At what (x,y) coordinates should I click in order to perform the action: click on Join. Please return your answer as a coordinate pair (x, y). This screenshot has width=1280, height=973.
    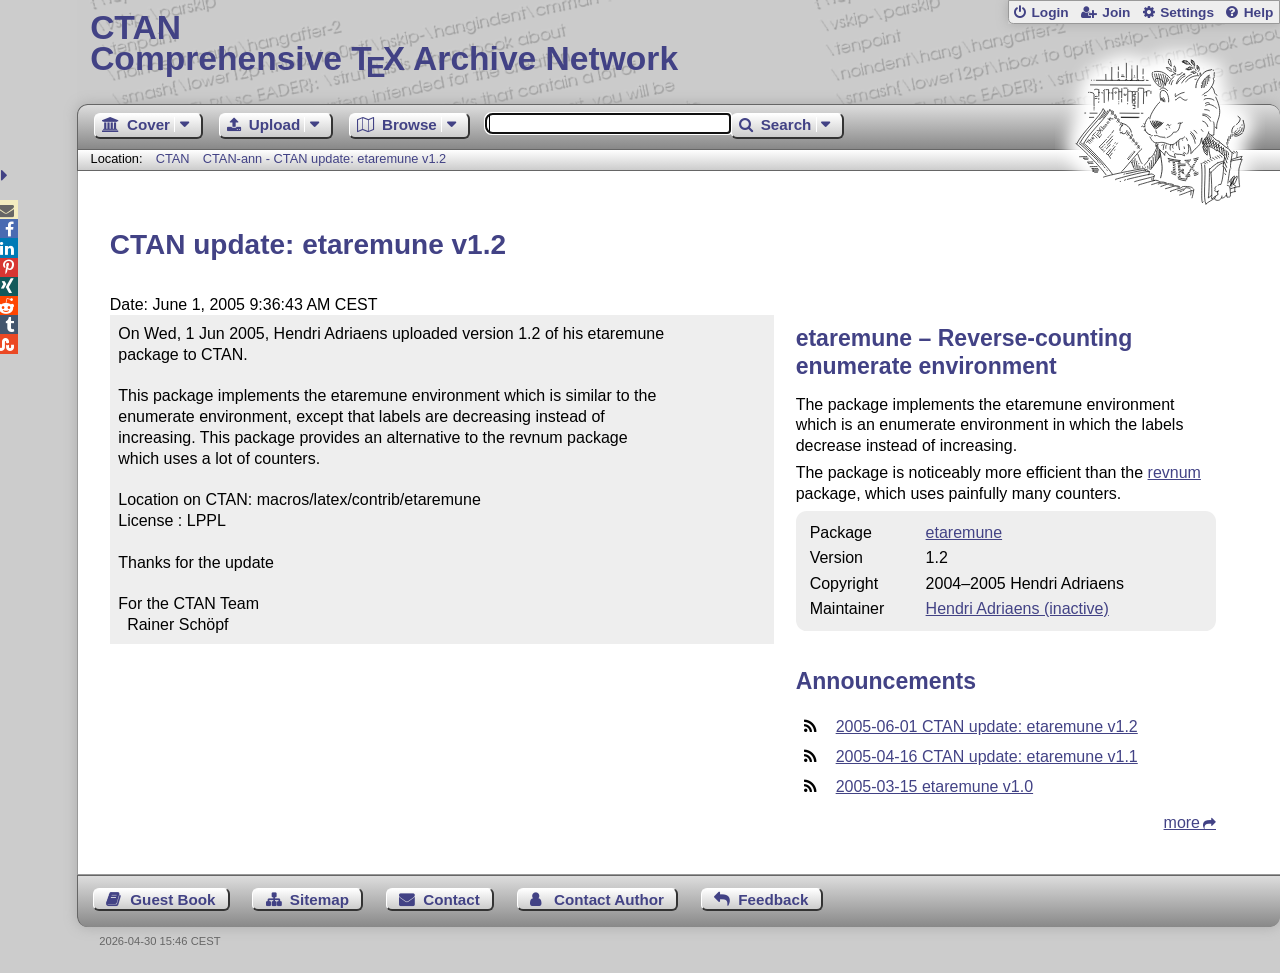
    Looking at the image, I should click on (1116, 12).